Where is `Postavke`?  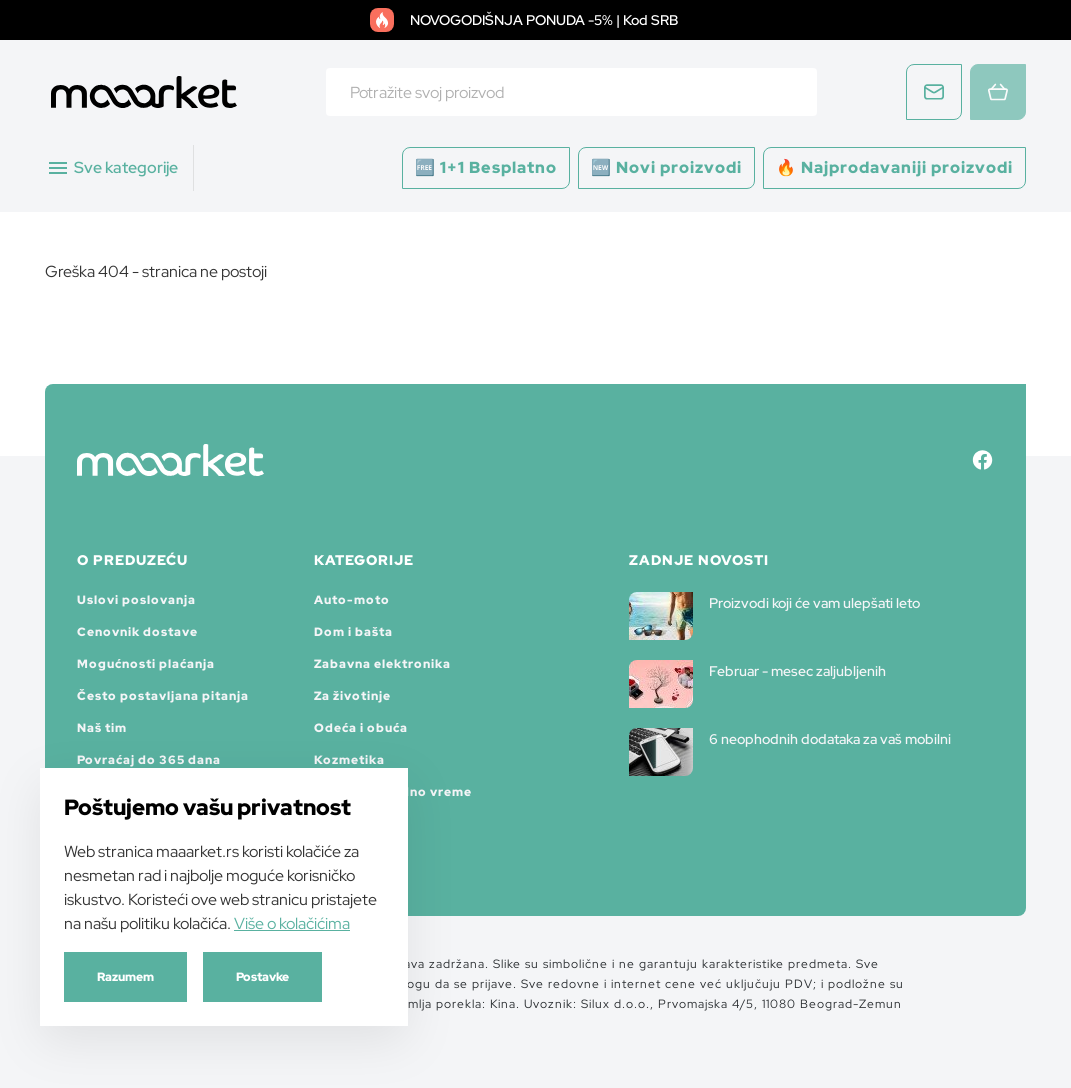
Postavke is located at coordinates (262, 977).